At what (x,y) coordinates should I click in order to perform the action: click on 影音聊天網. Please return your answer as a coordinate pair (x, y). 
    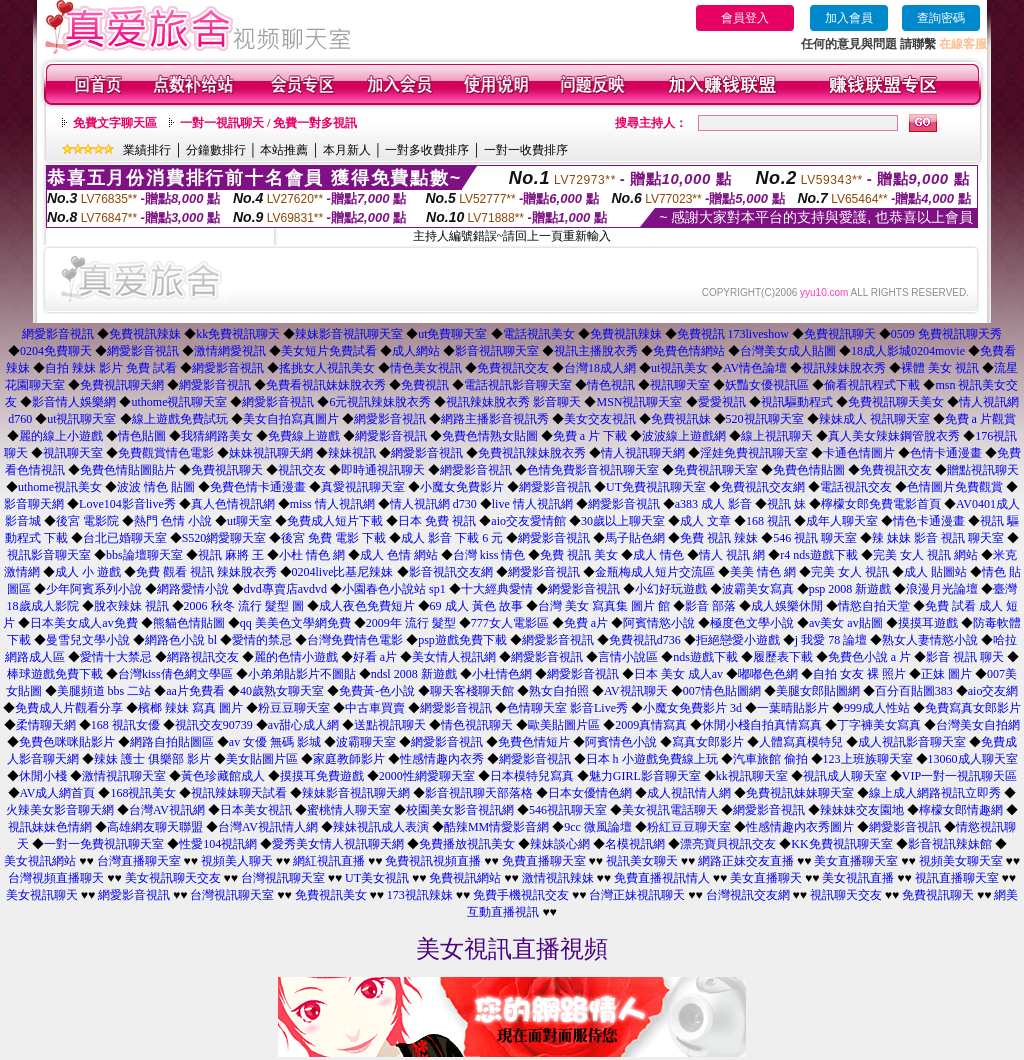
    Looking at the image, I should click on (34, 504).